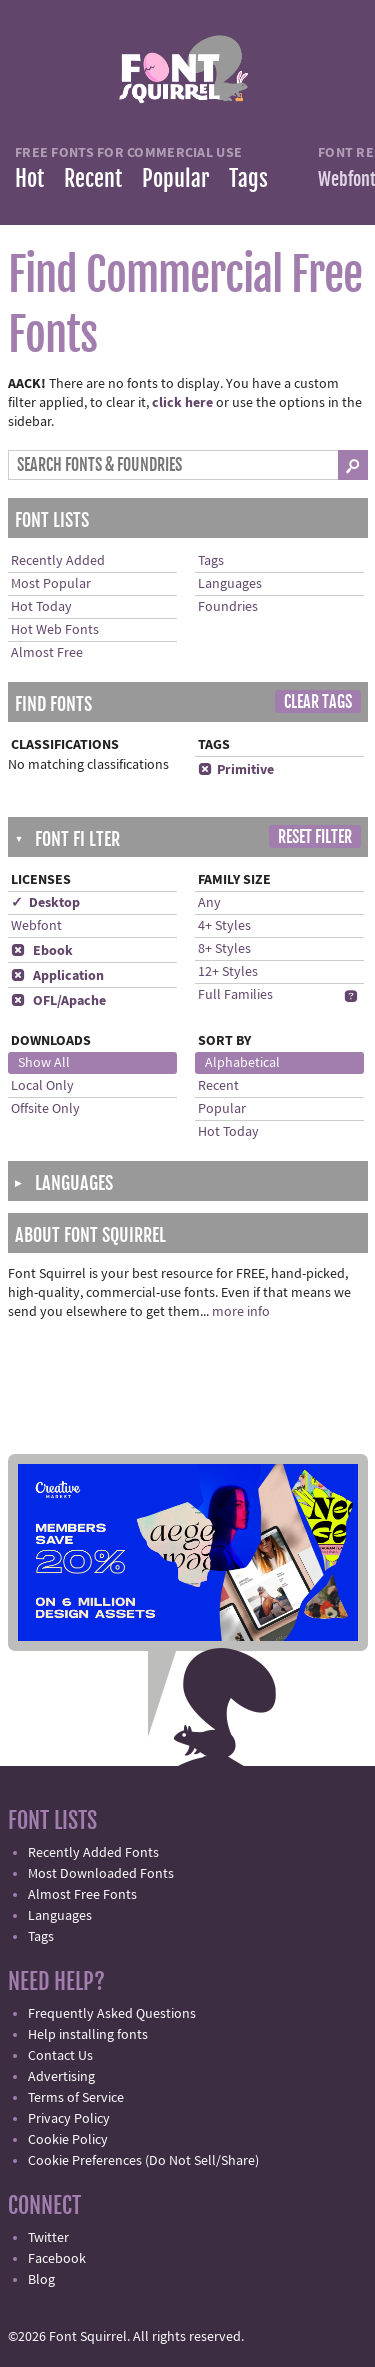 Image resolution: width=375 pixels, height=2367 pixels. Describe the element at coordinates (48, 2238) in the screenshot. I see `Twitter` at that location.